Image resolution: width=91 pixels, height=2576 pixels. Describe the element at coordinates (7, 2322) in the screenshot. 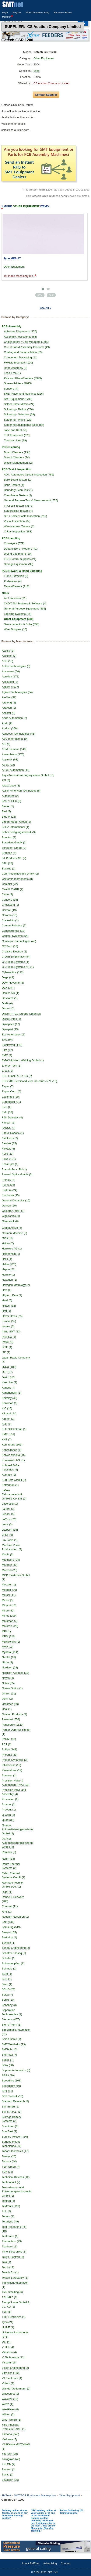

I see `Tyco (21)` at that location.